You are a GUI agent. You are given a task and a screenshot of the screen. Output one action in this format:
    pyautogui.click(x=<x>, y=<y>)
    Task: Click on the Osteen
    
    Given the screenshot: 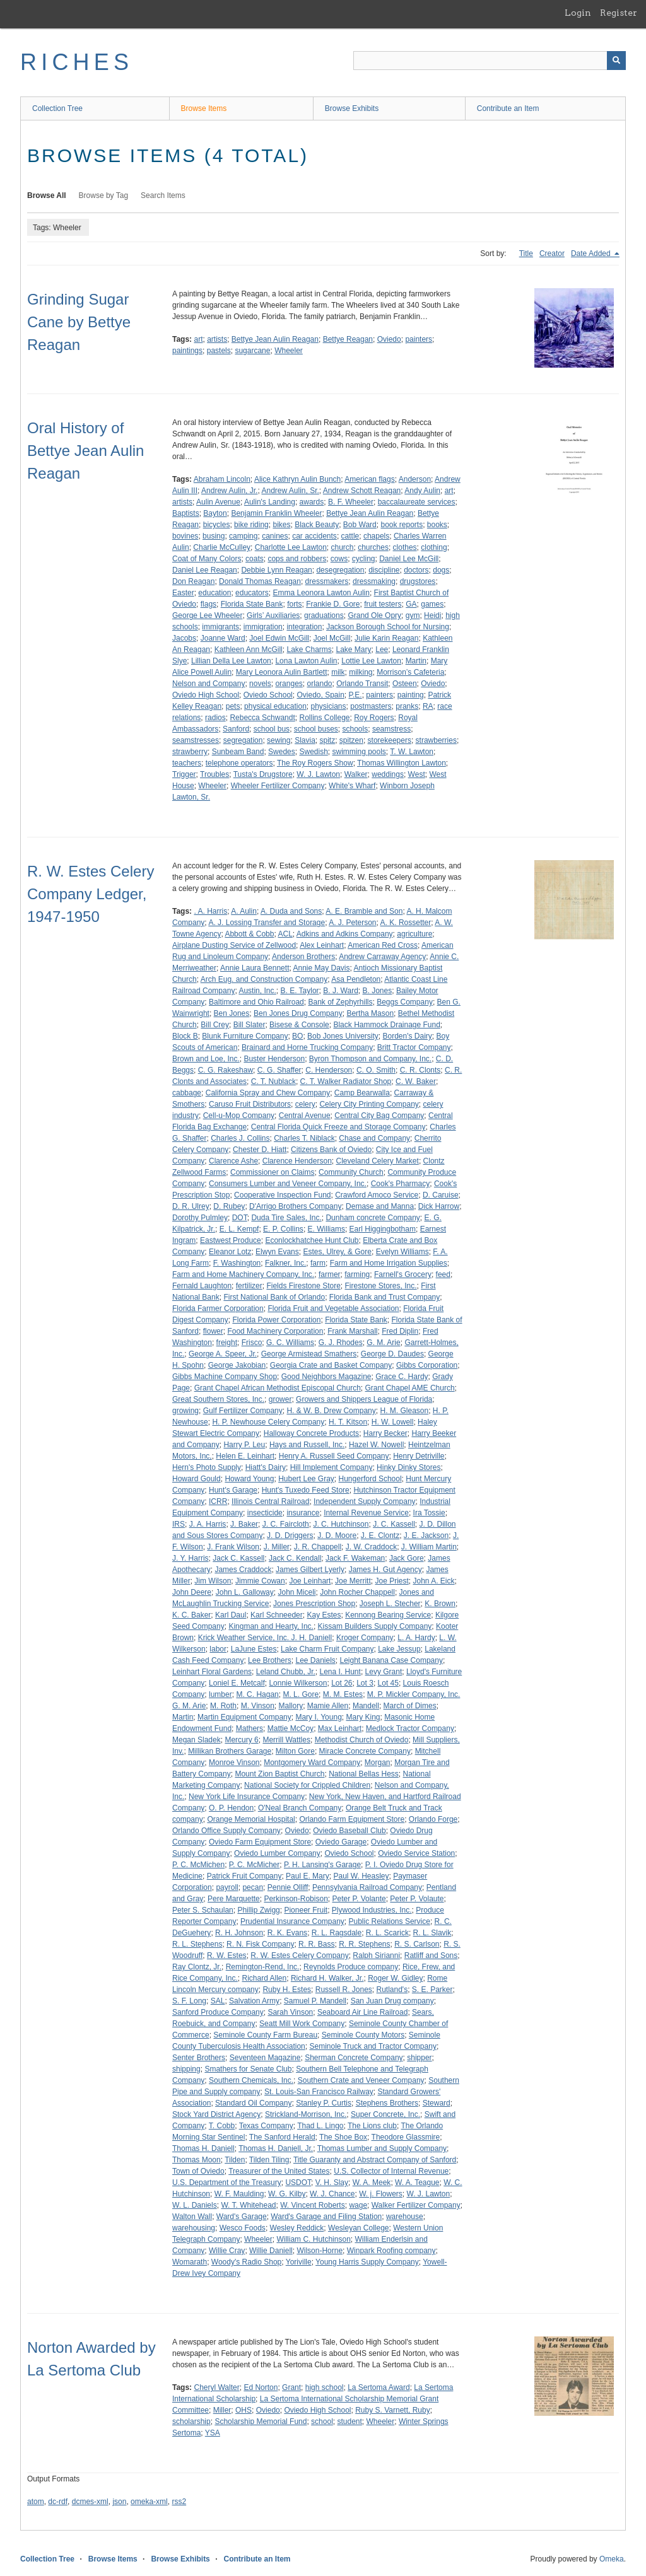 What is the action you would take?
    pyautogui.click(x=404, y=683)
    